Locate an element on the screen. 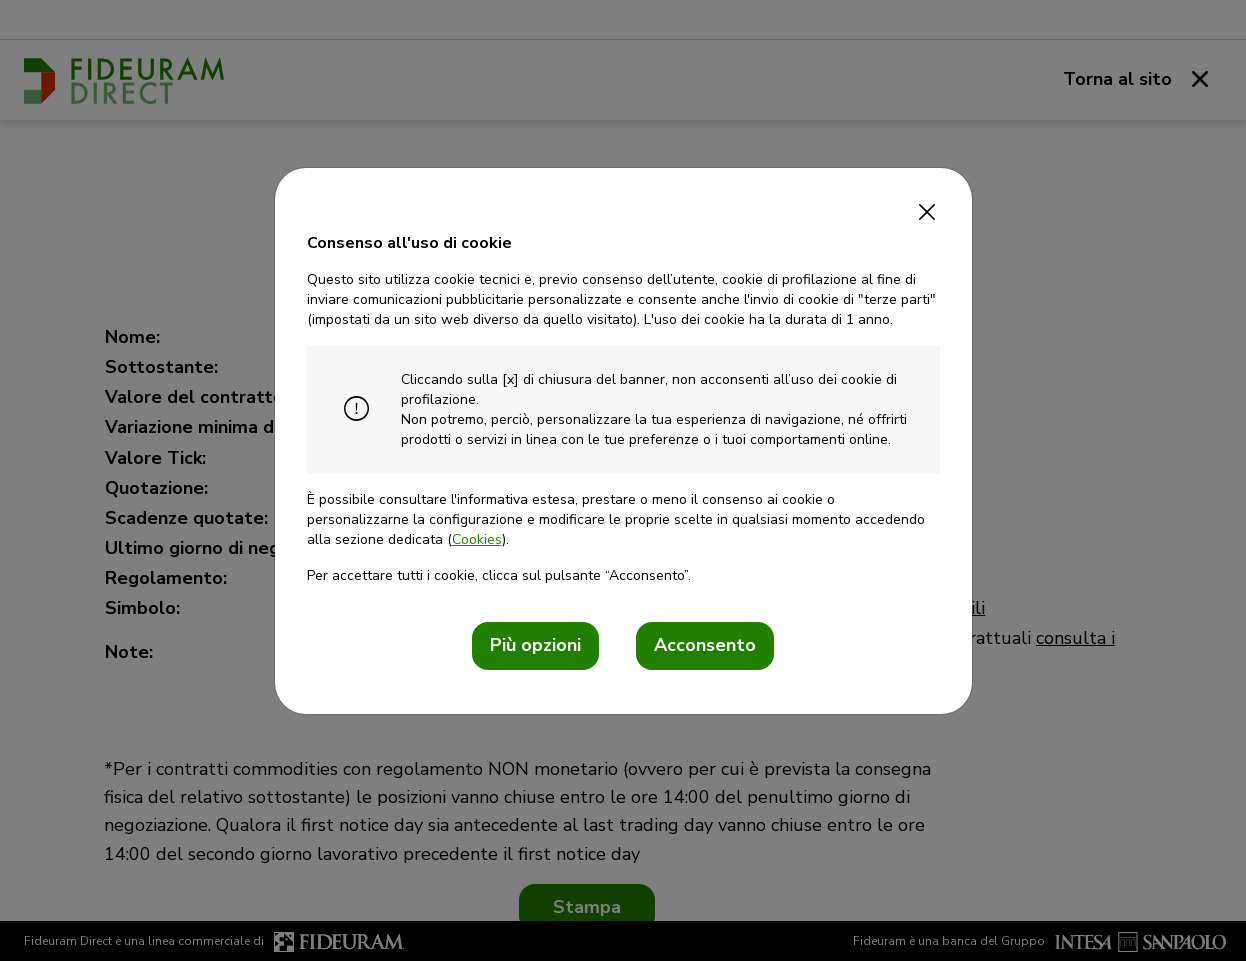 This screenshot has height=961, width=1246. Più opzioni is located at coordinates (535, 645).